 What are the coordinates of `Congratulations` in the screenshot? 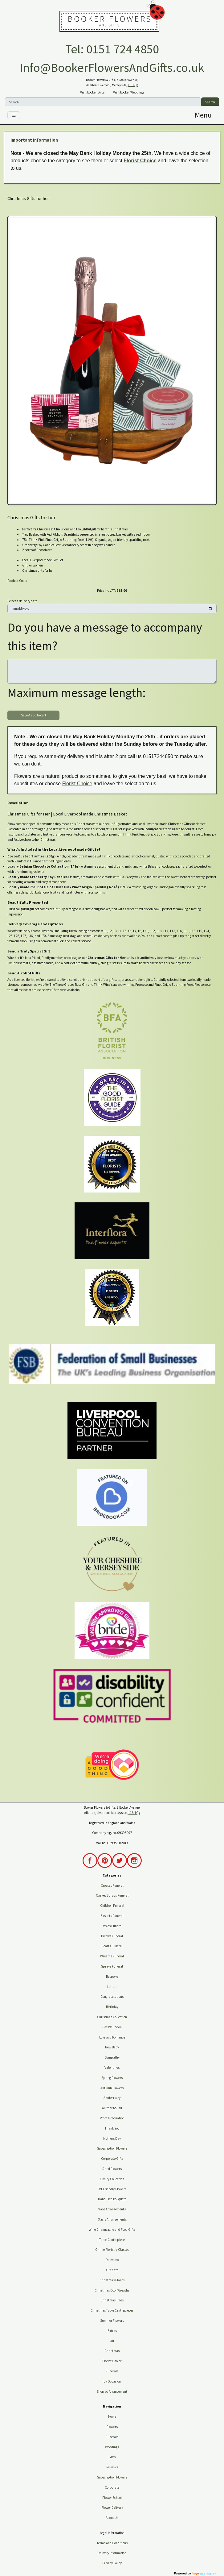 It's located at (112, 1996).